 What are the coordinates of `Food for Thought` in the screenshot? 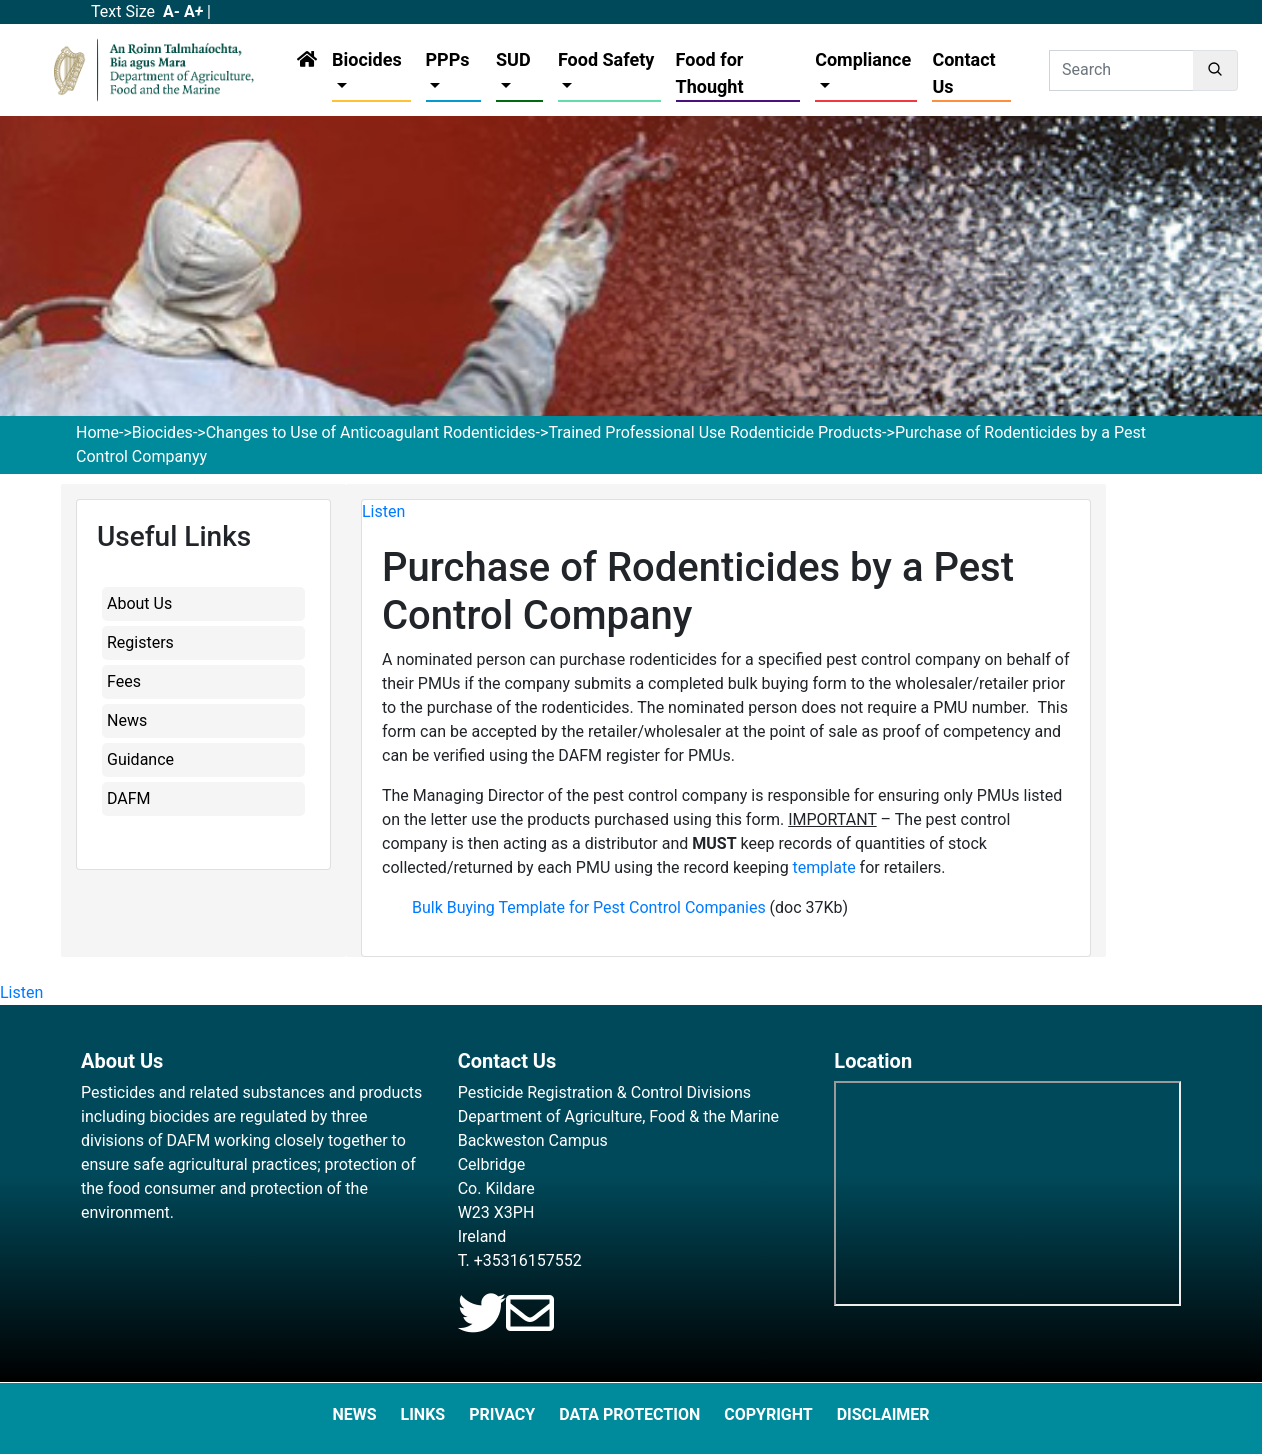 It's located at (710, 73).